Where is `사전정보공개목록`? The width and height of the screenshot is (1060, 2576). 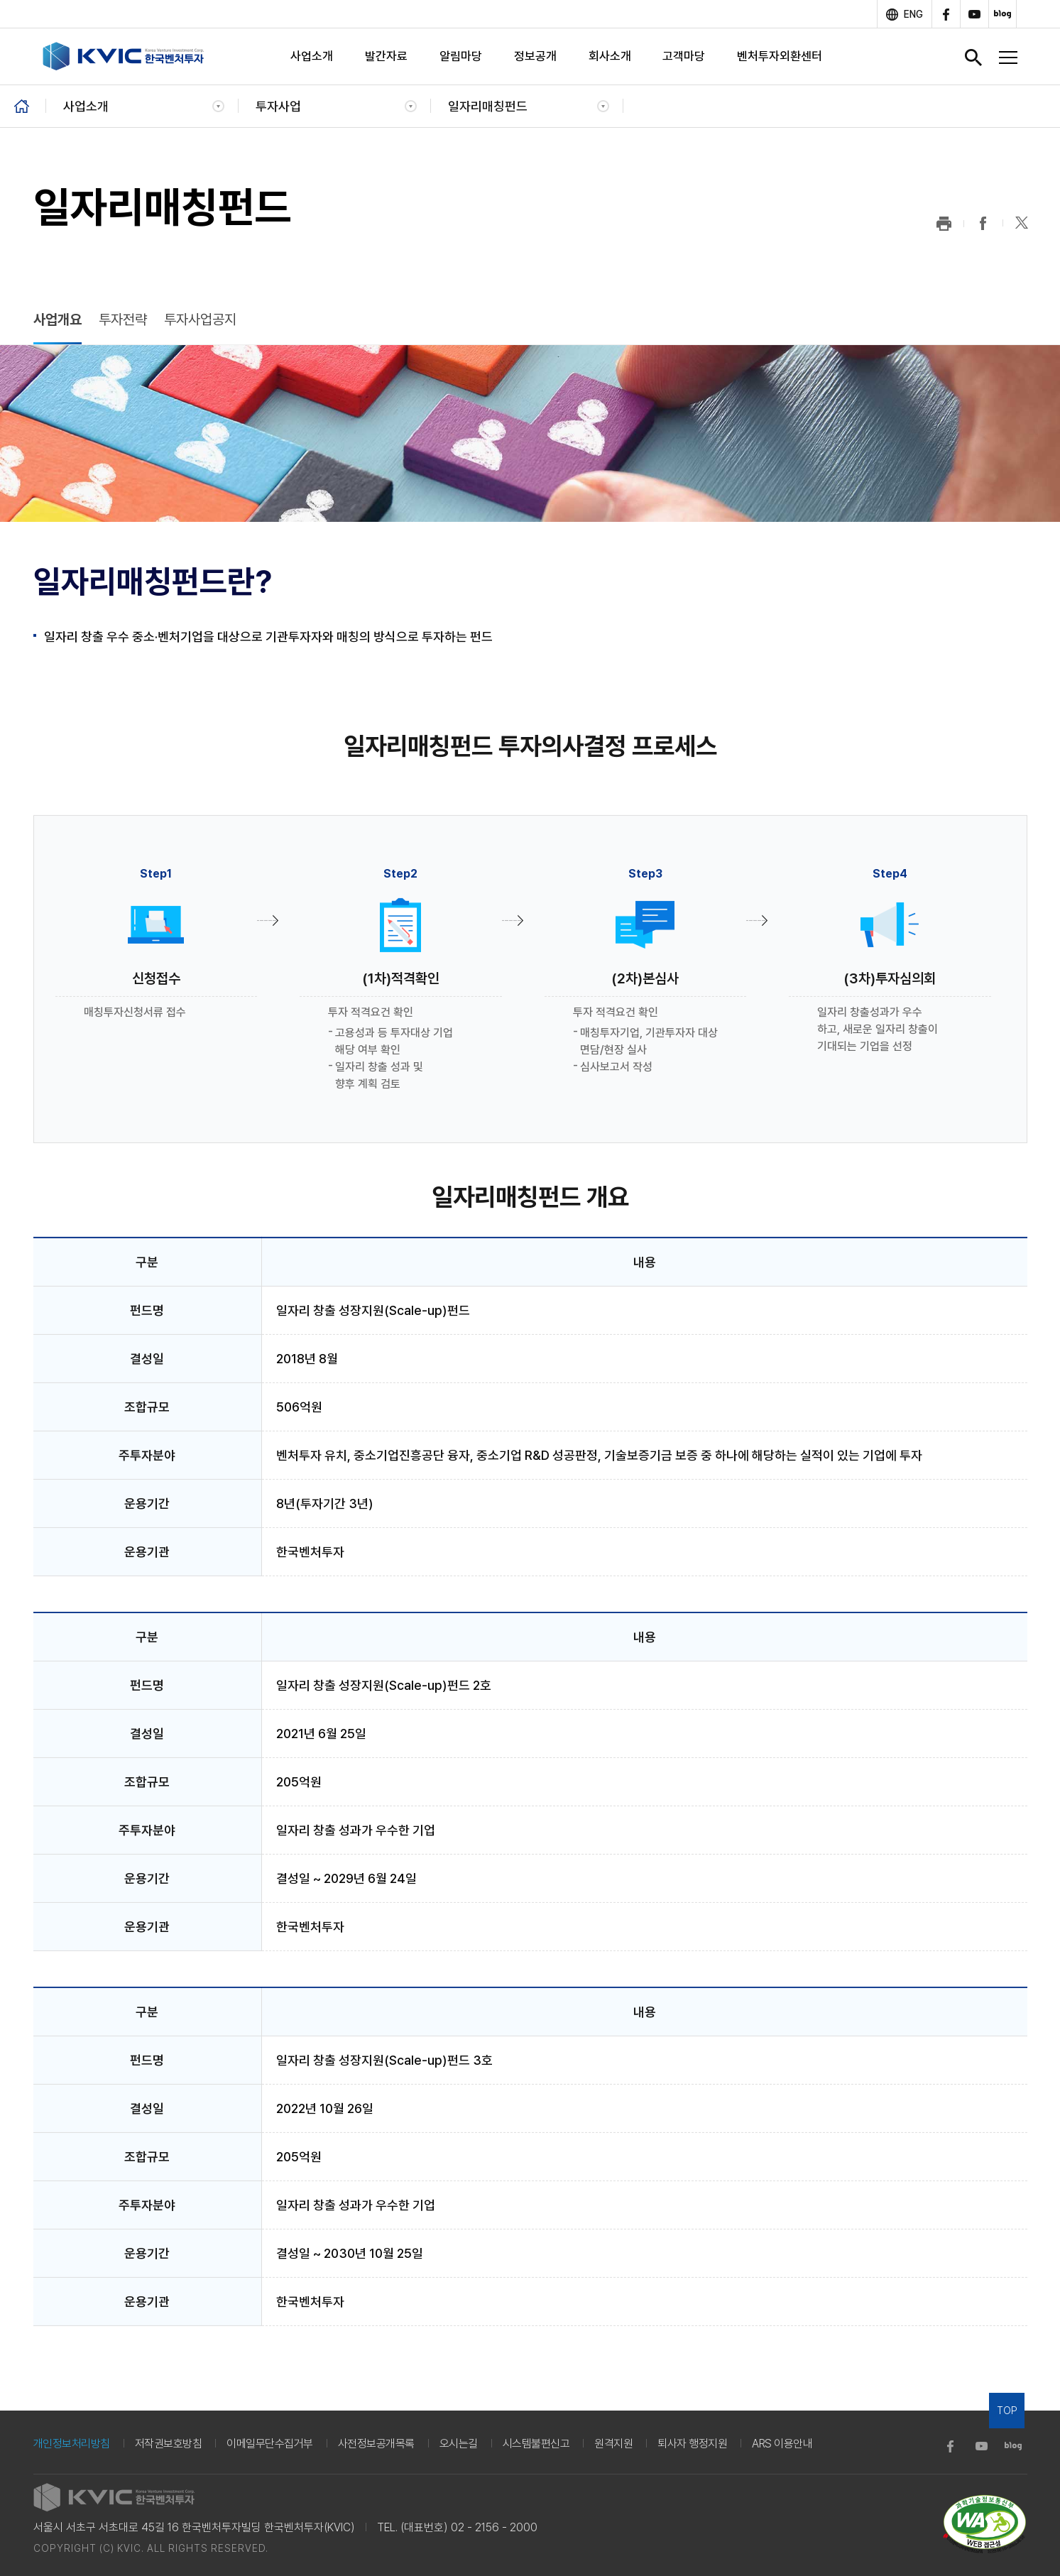 사전정보공개목록 is located at coordinates (376, 2444).